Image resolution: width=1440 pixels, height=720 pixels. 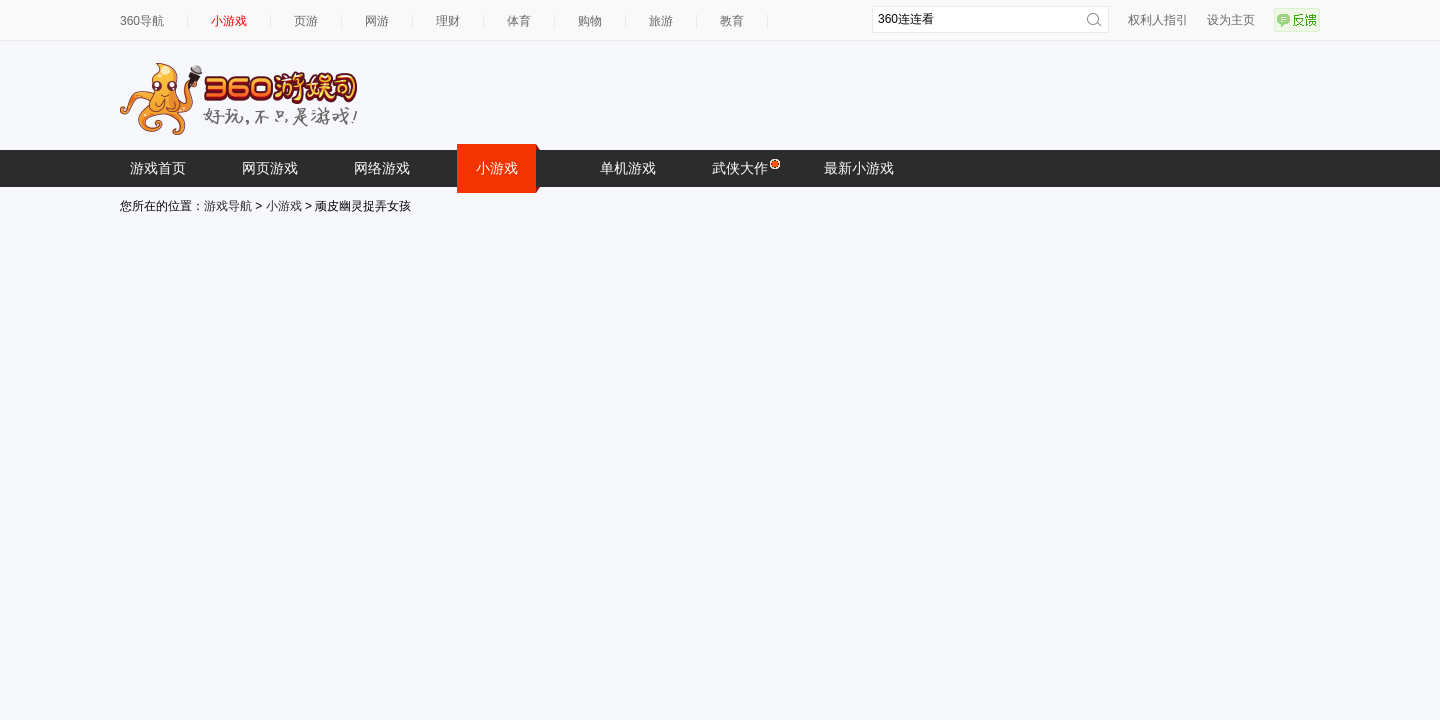 I want to click on 武侠大作, so click(x=745, y=167).